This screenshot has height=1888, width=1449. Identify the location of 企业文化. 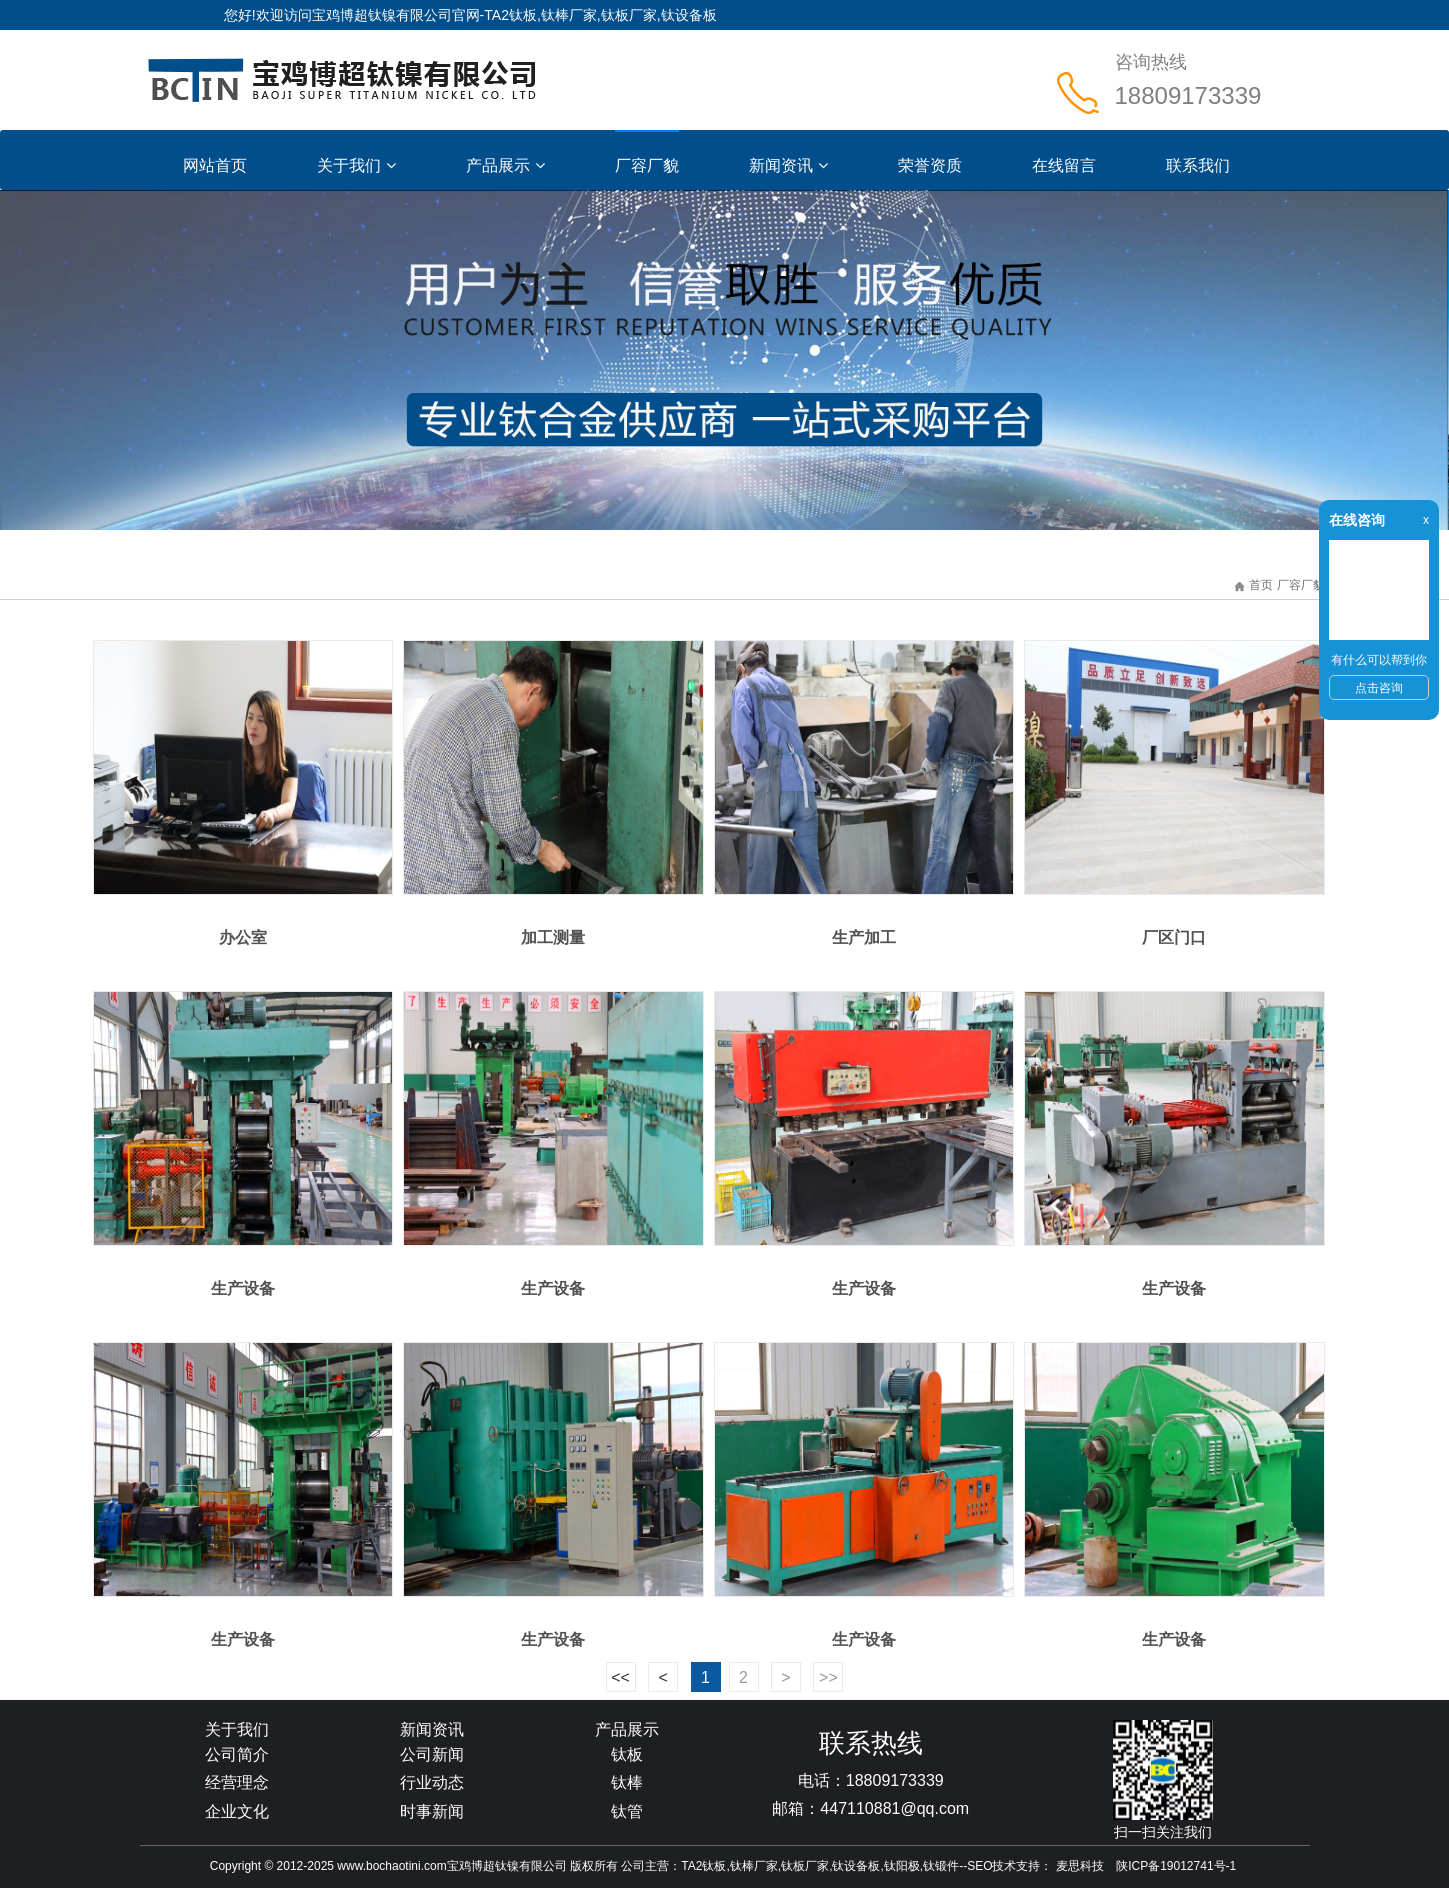
(237, 1811).